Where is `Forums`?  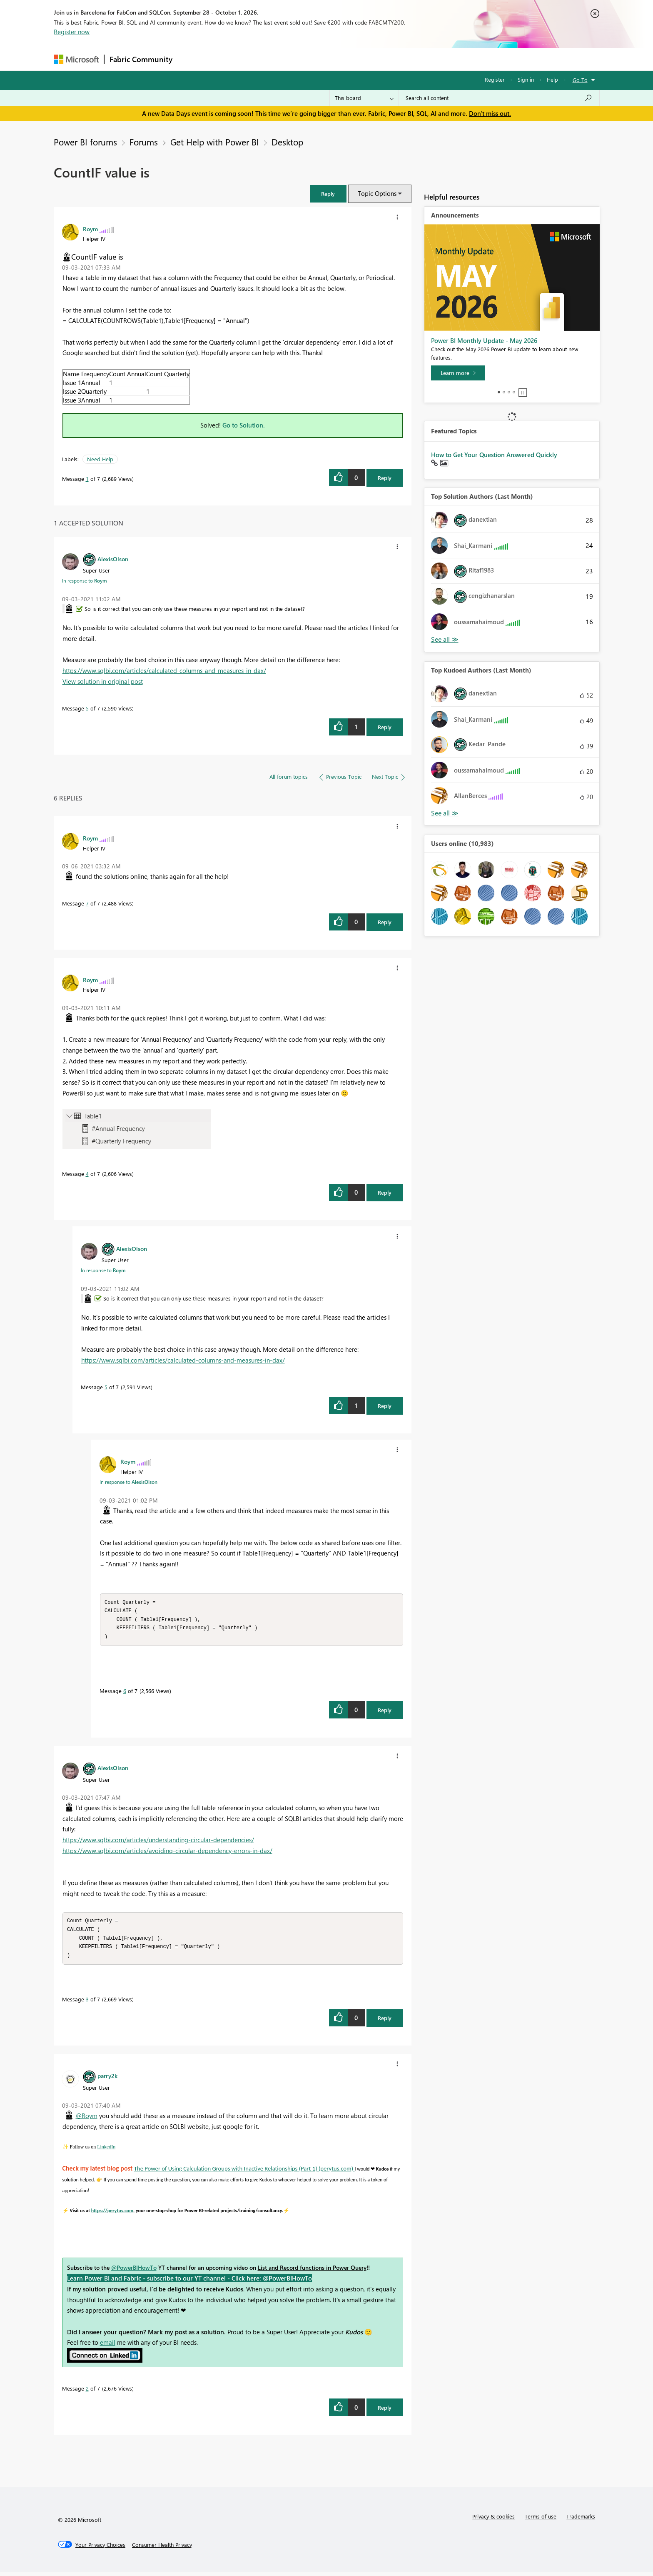 Forums is located at coordinates (191, 59).